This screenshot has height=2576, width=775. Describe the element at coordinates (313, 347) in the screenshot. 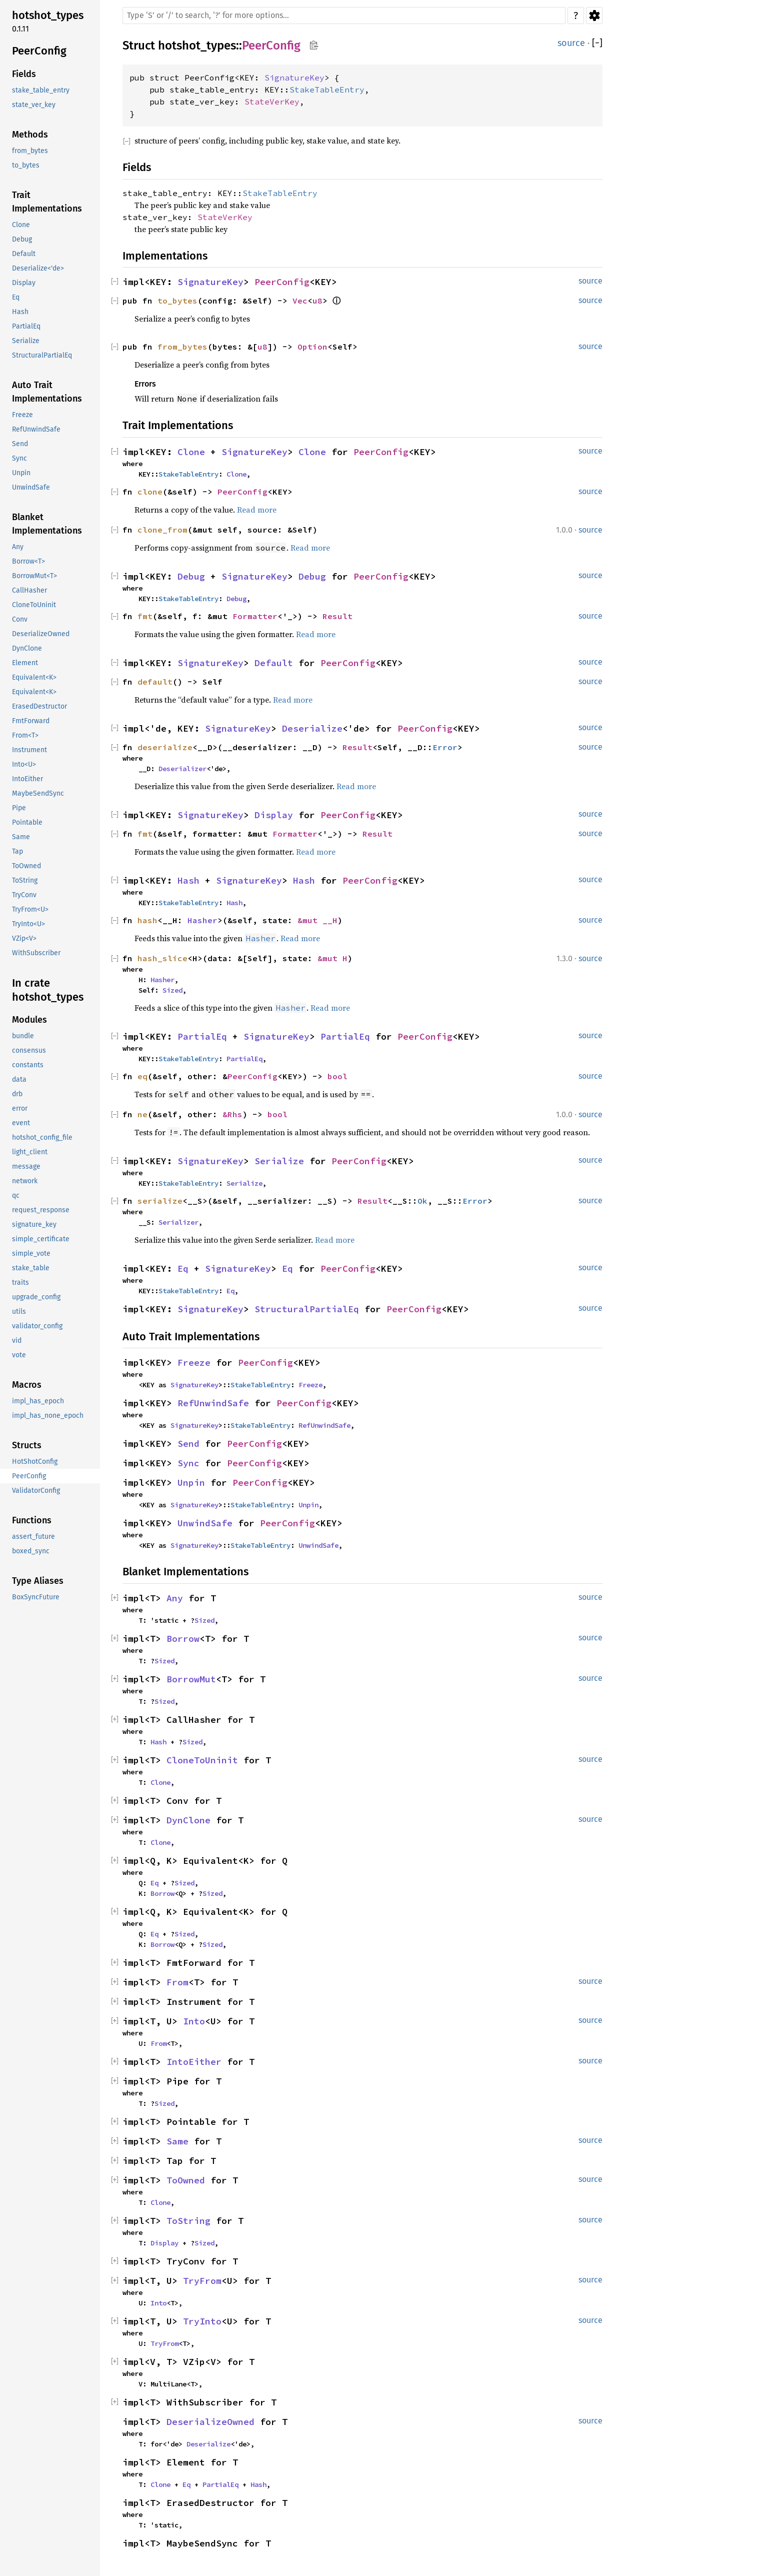

I see `Option` at that location.